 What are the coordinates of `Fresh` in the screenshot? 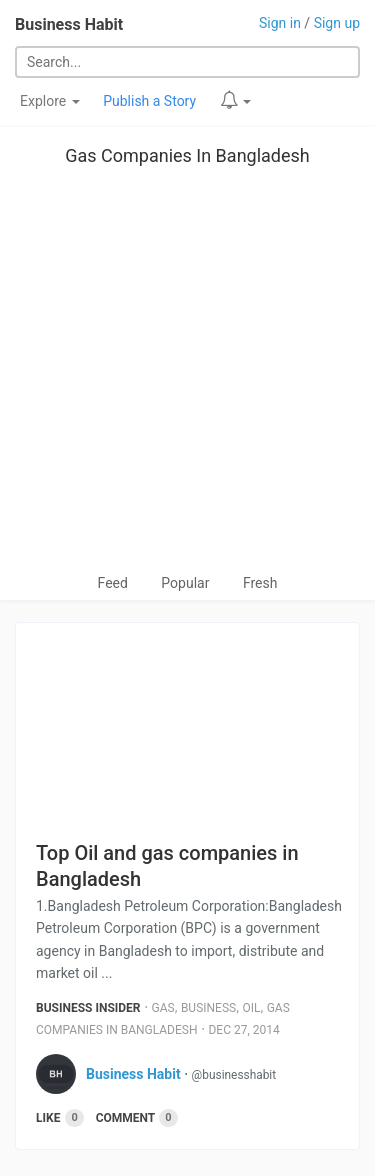 It's located at (260, 583).